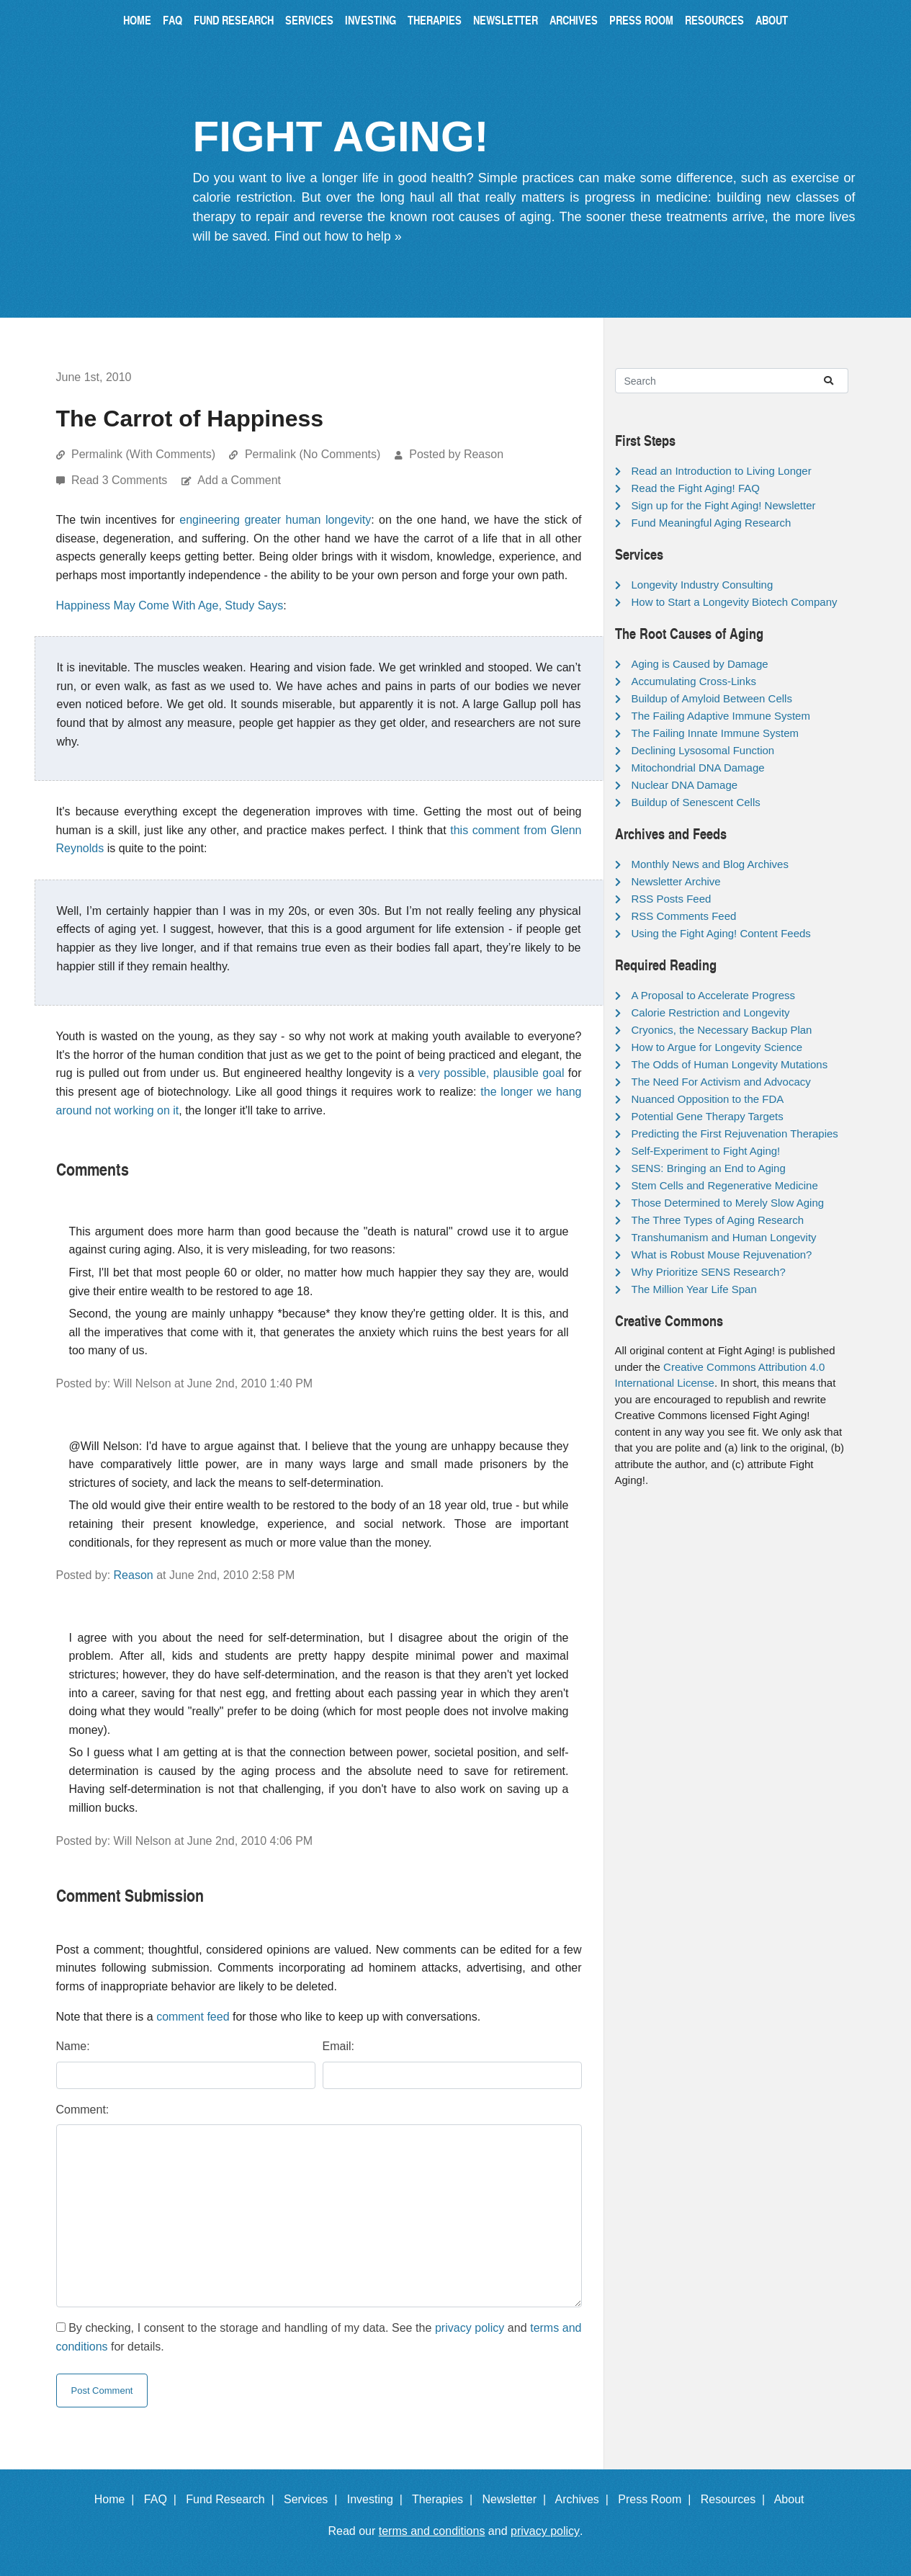 This screenshot has width=911, height=2576. What do you see at coordinates (121, 480) in the screenshot?
I see `Read 3 Comments` at bounding box center [121, 480].